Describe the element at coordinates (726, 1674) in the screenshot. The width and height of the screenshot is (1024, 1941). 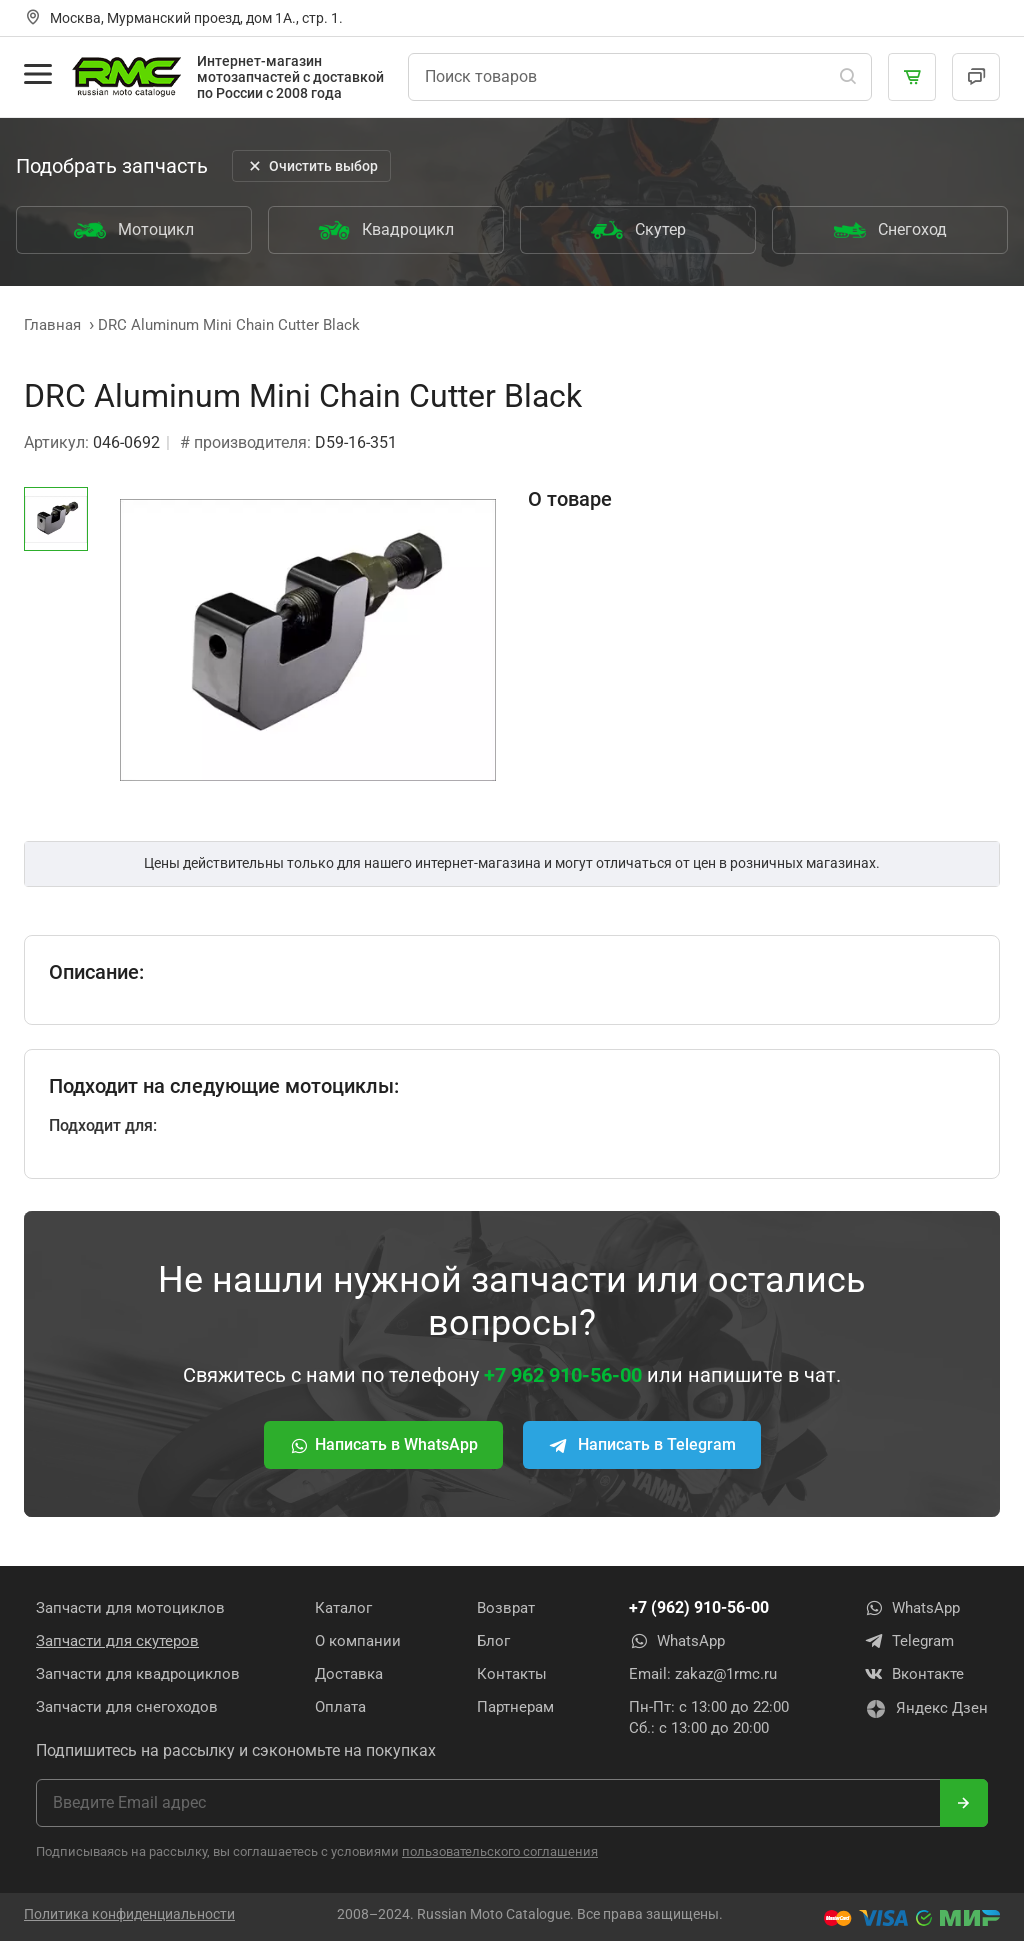
I see `zakaz@1rmc.ru` at that location.